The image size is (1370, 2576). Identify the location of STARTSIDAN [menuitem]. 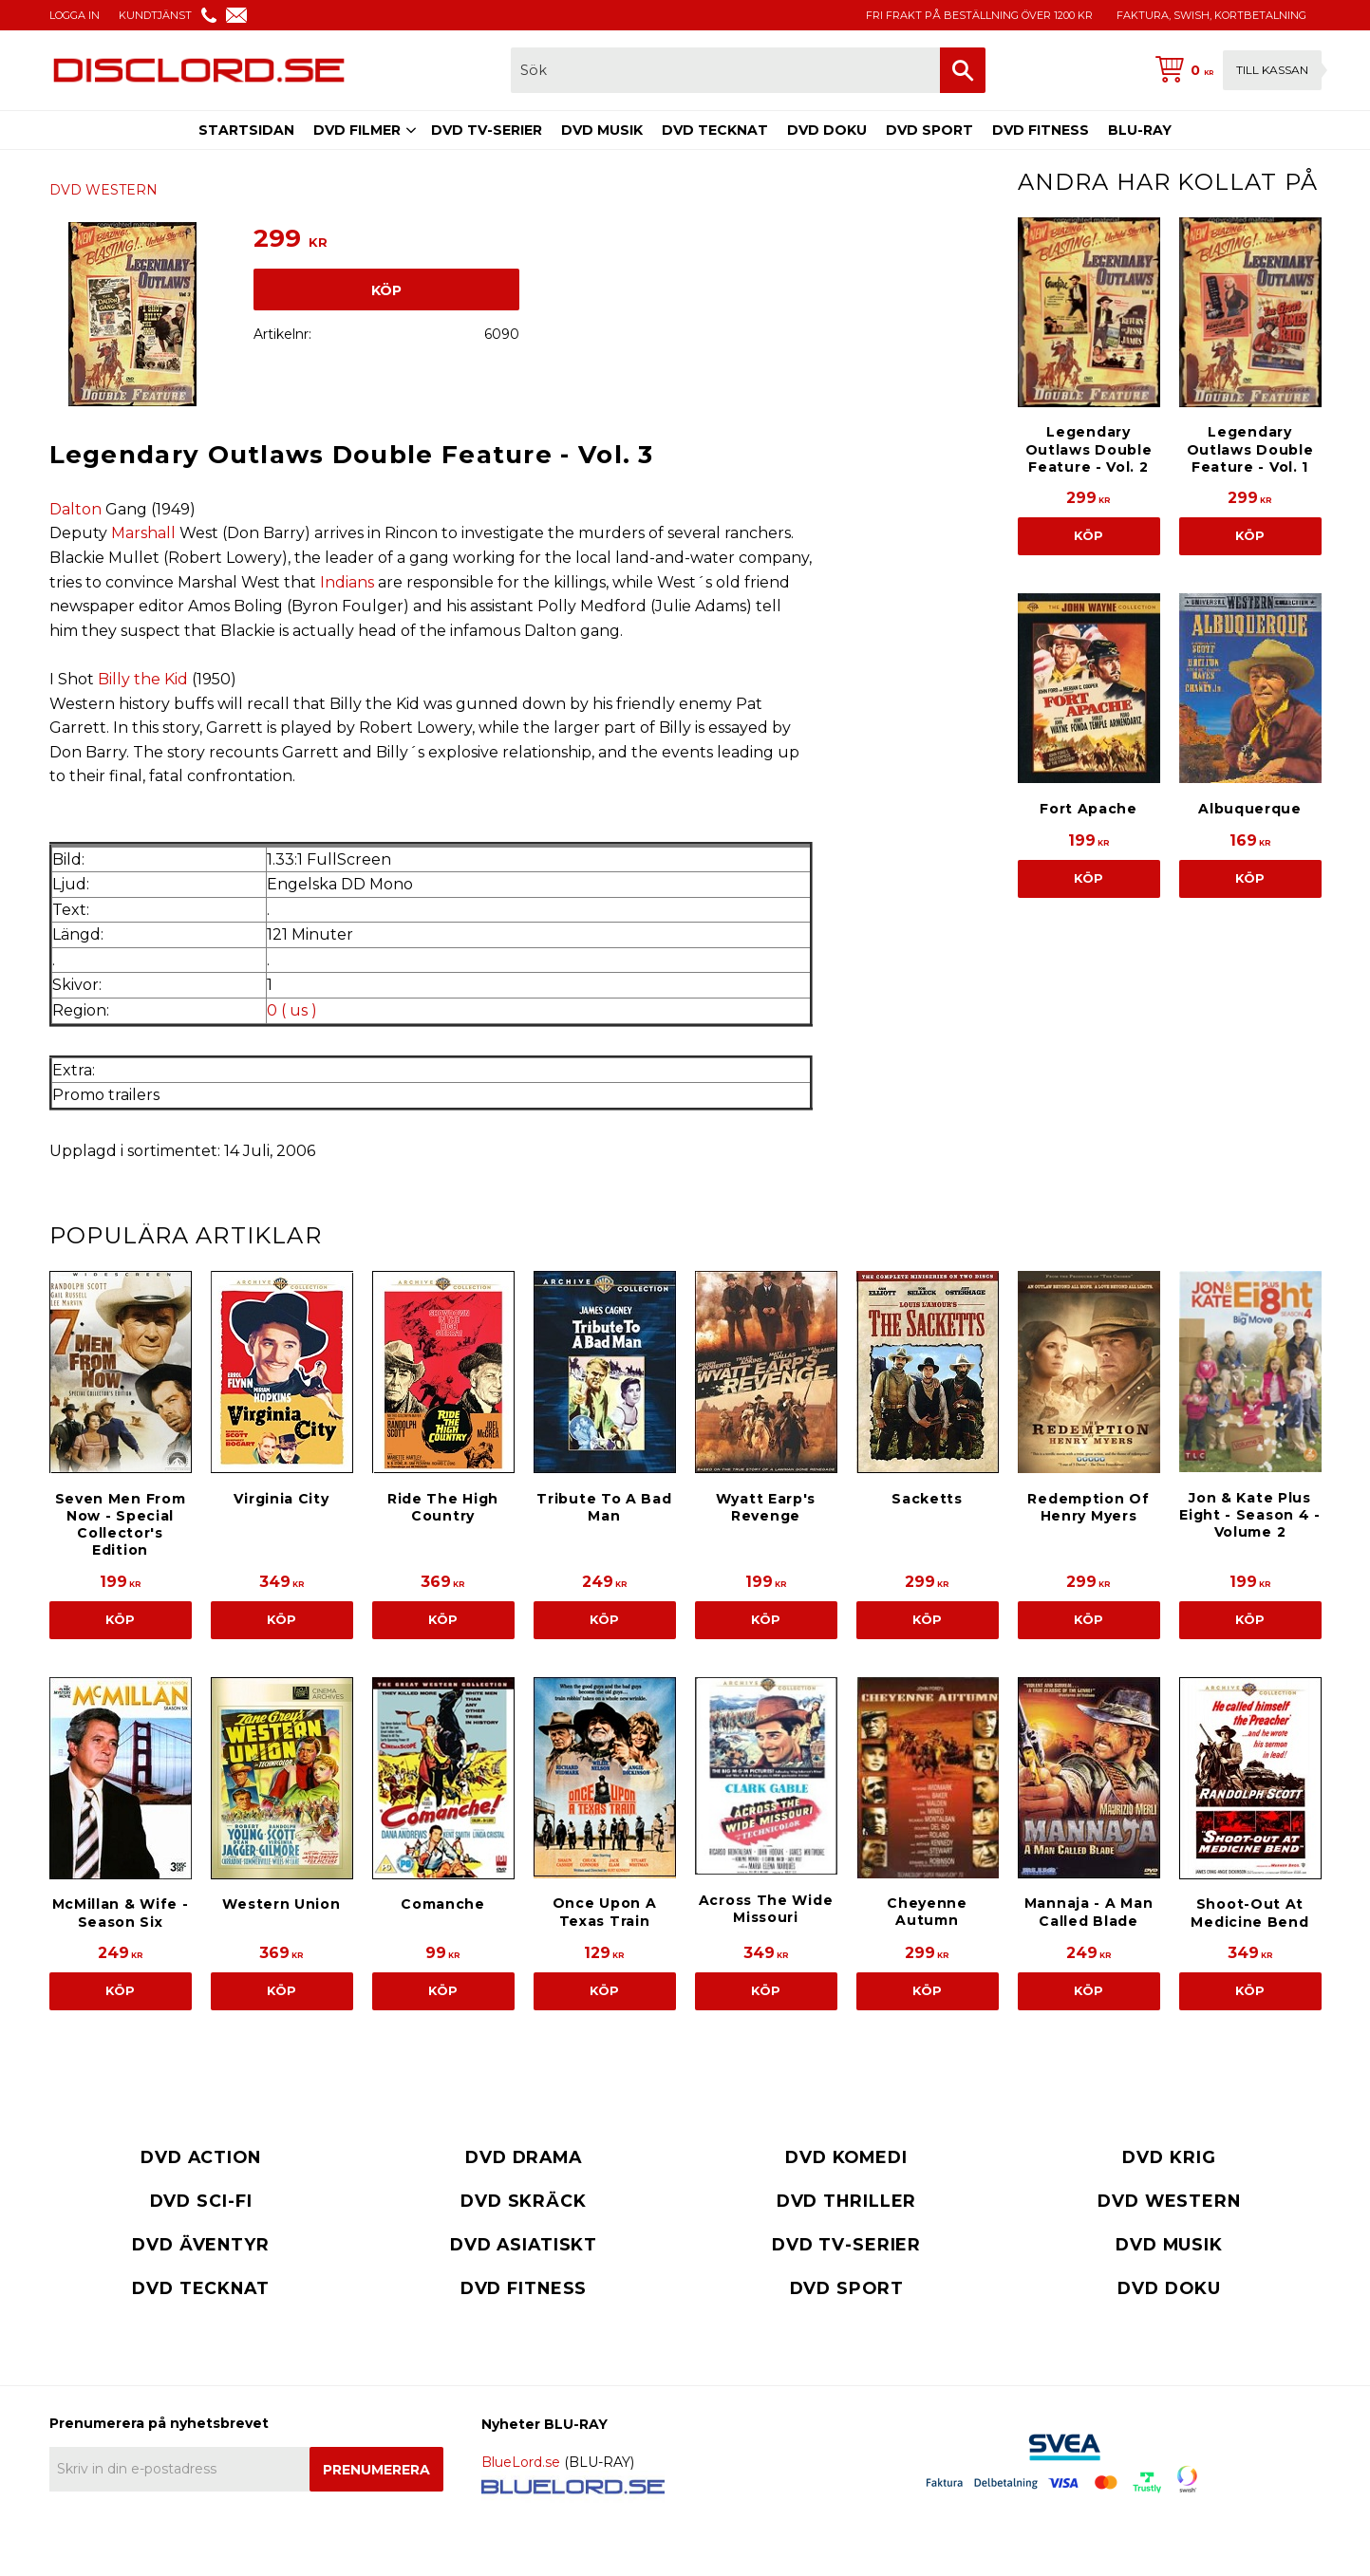
(246, 130).